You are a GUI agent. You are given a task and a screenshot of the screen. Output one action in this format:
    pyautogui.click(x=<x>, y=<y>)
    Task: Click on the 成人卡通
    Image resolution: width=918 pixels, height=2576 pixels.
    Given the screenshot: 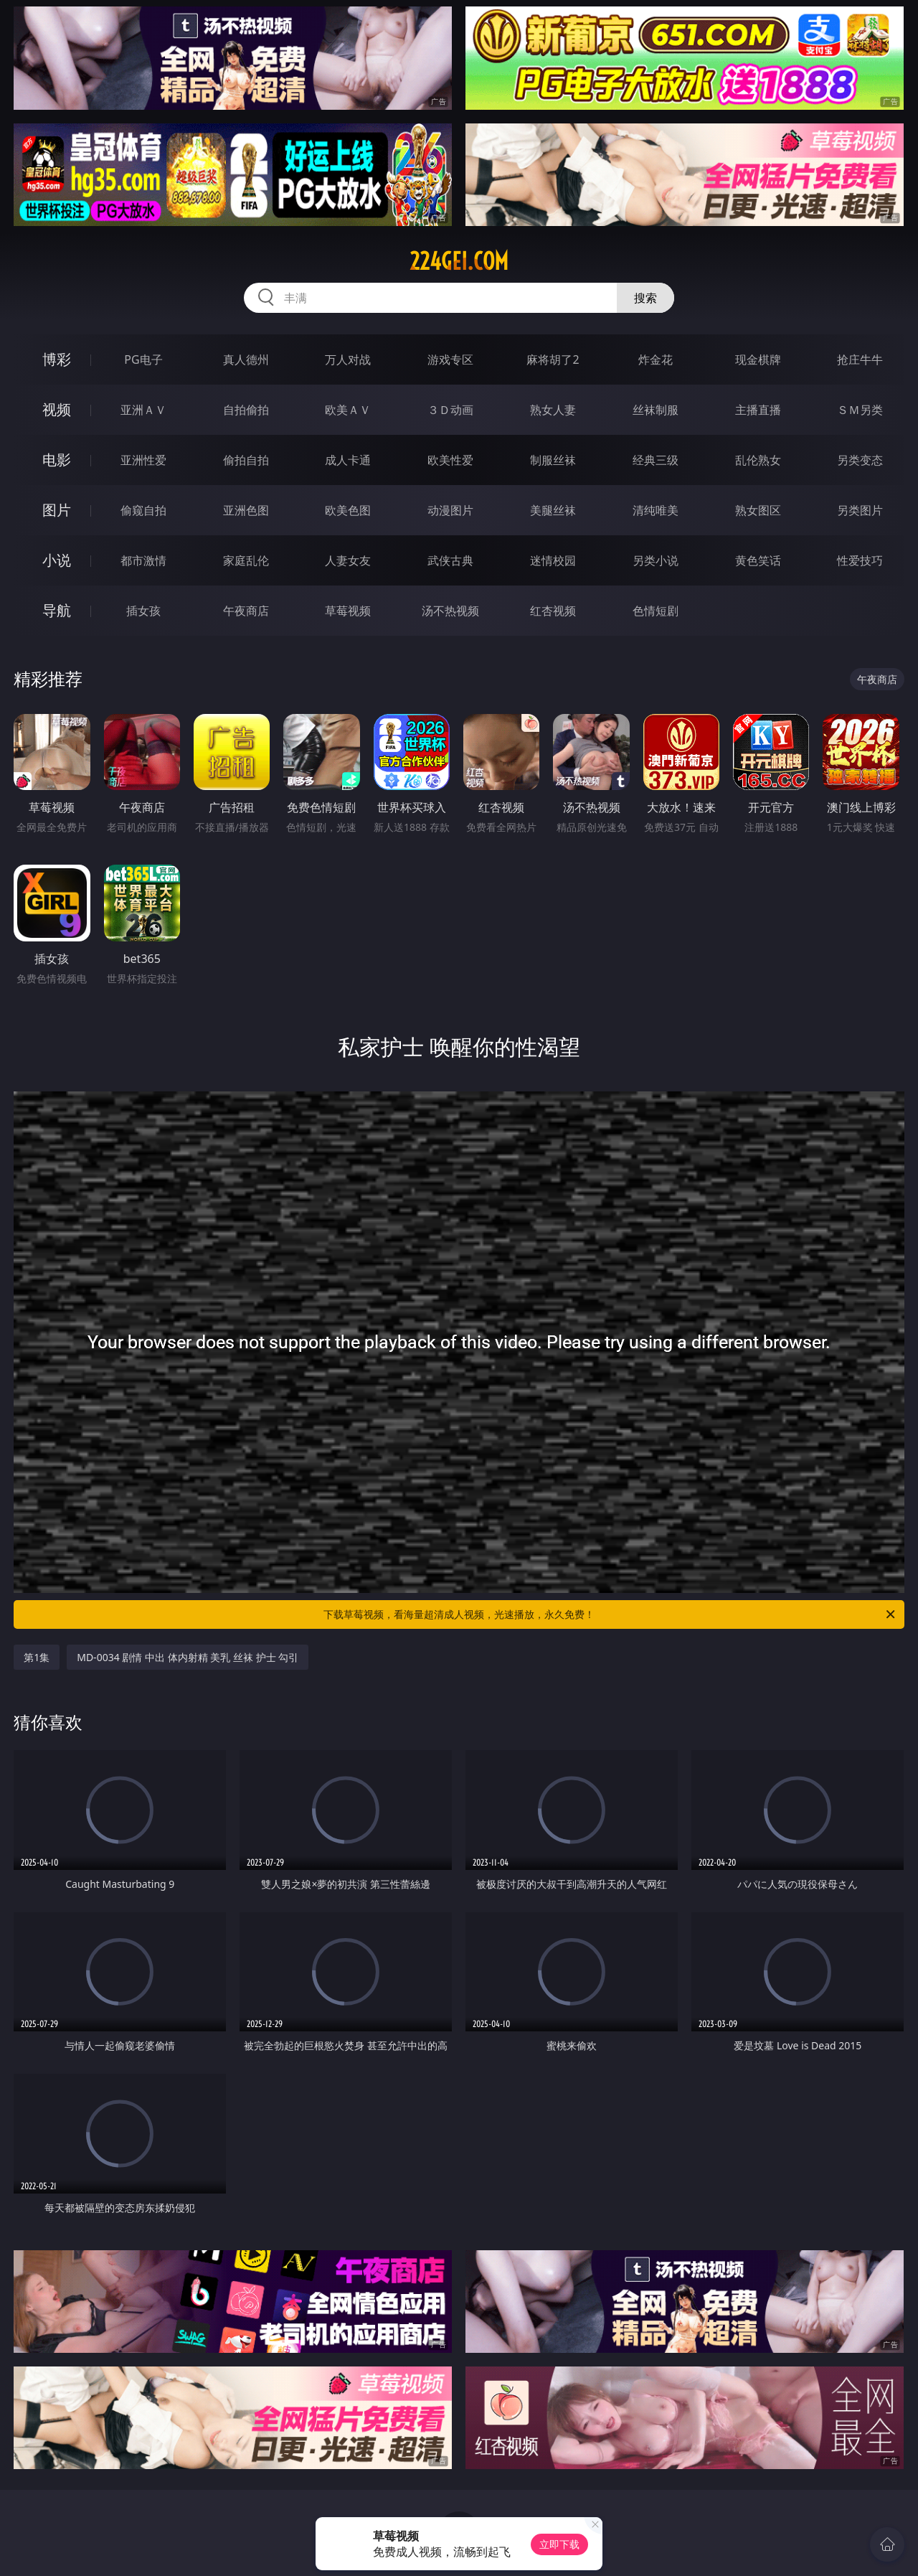 What is the action you would take?
    pyautogui.click(x=348, y=460)
    